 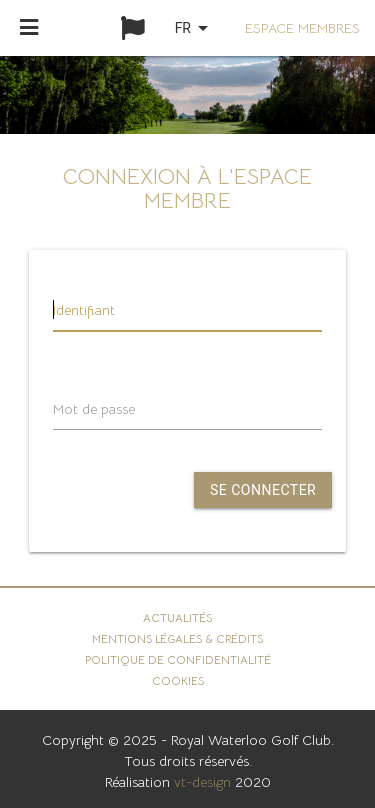 What do you see at coordinates (178, 681) in the screenshot?
I see `Cookies` at bounding box center [178, 681].